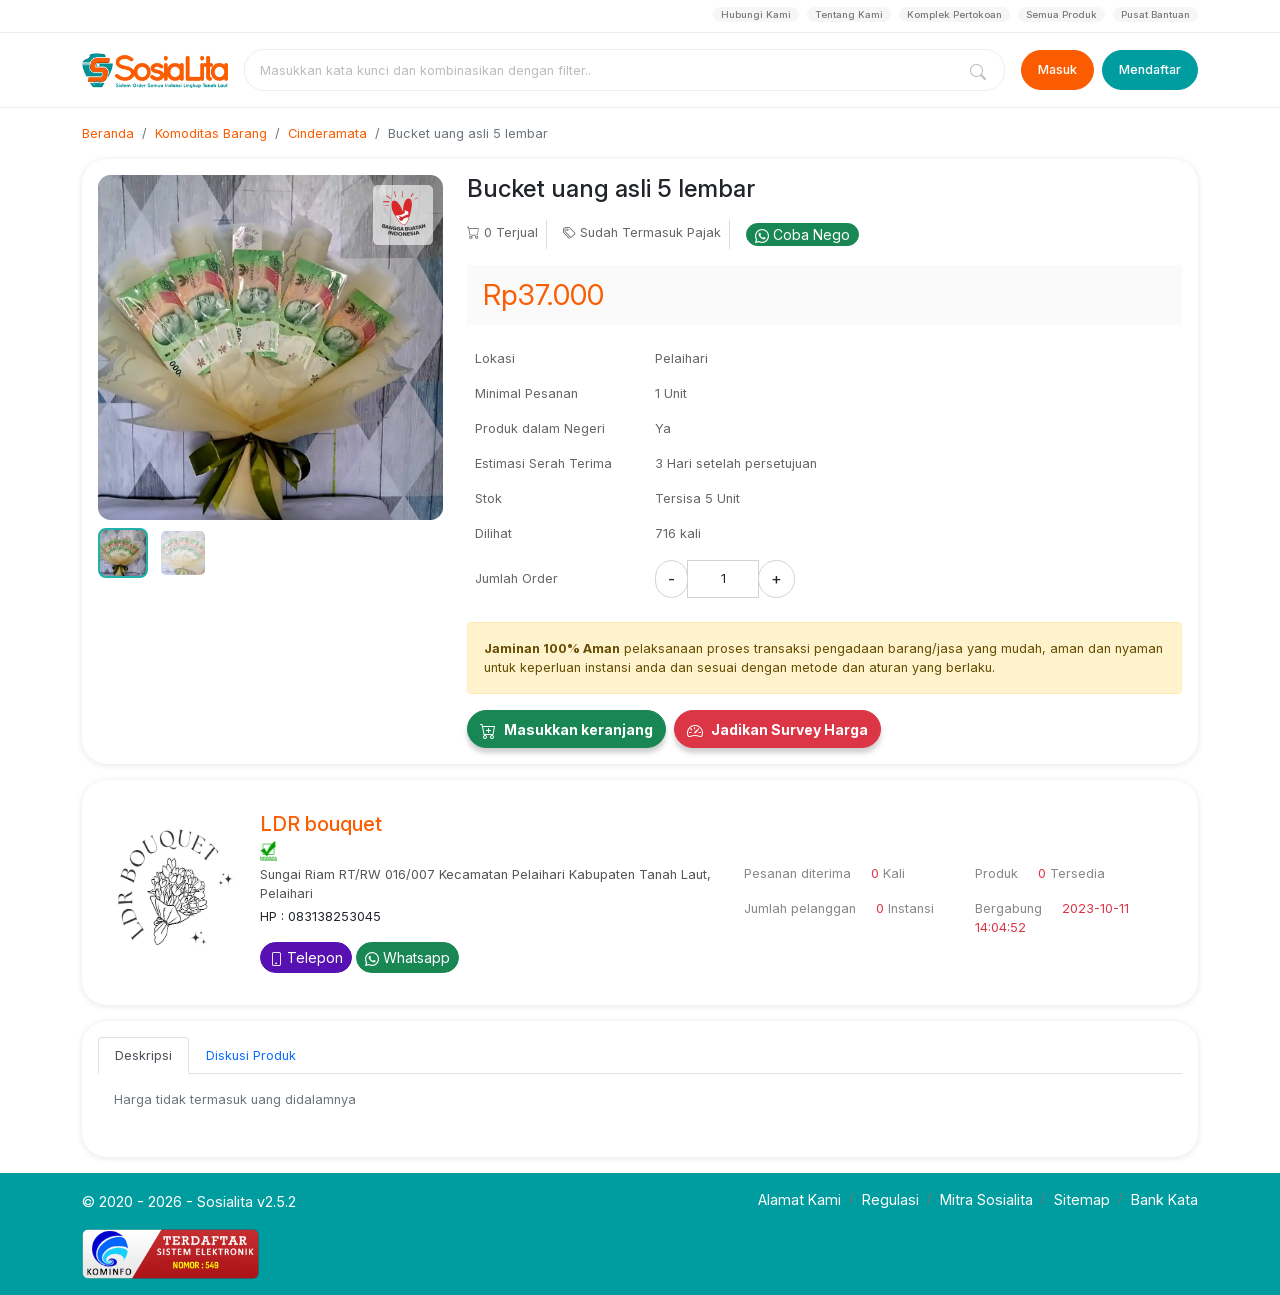 The width and height of the screenshot is (1280, 1295). I want to click on [combobox], so click(604, 70).